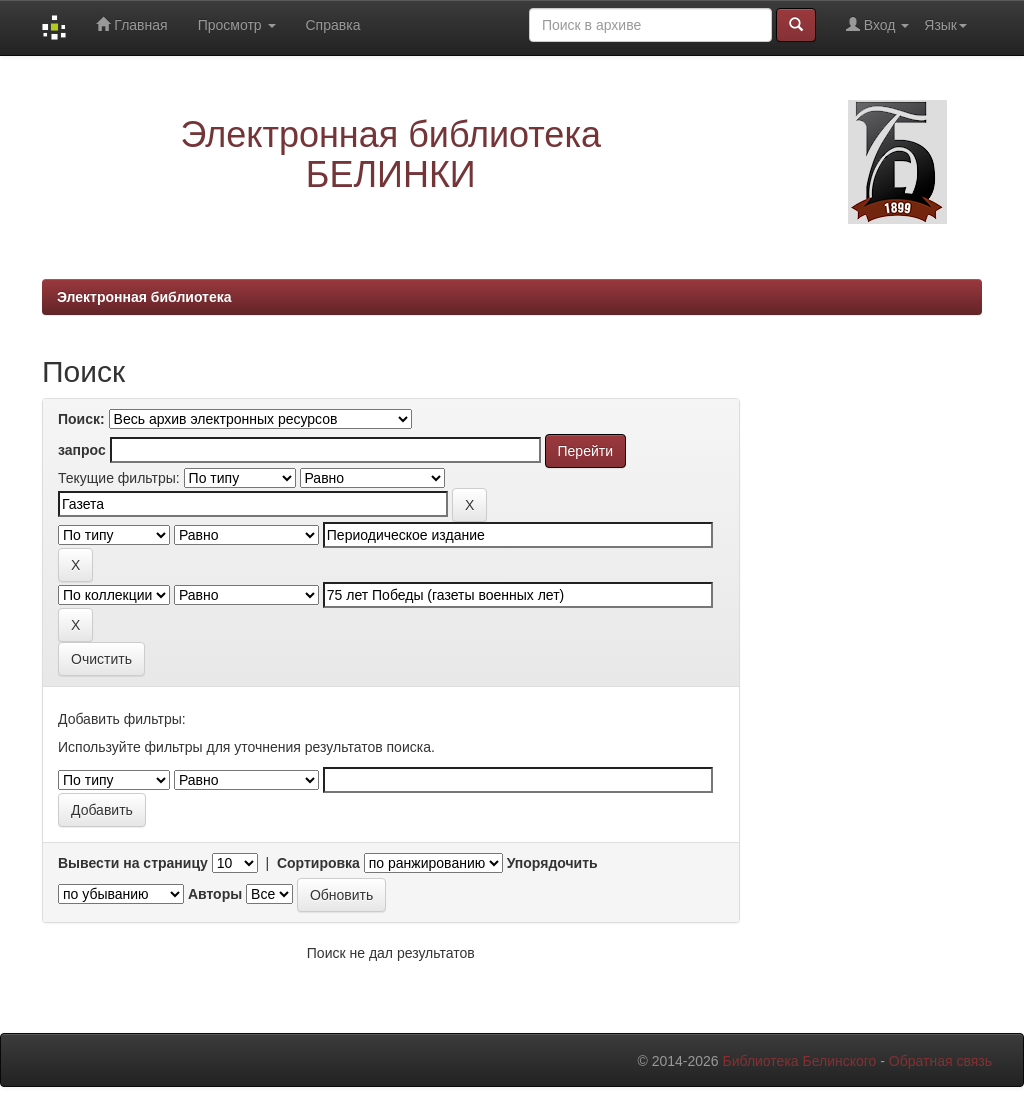 Image resolution: width=1024 pixels, height=1107 pixels. Describe the element at coordinates (318, 863) in the screenshot. I see `Сортировка` at that location.